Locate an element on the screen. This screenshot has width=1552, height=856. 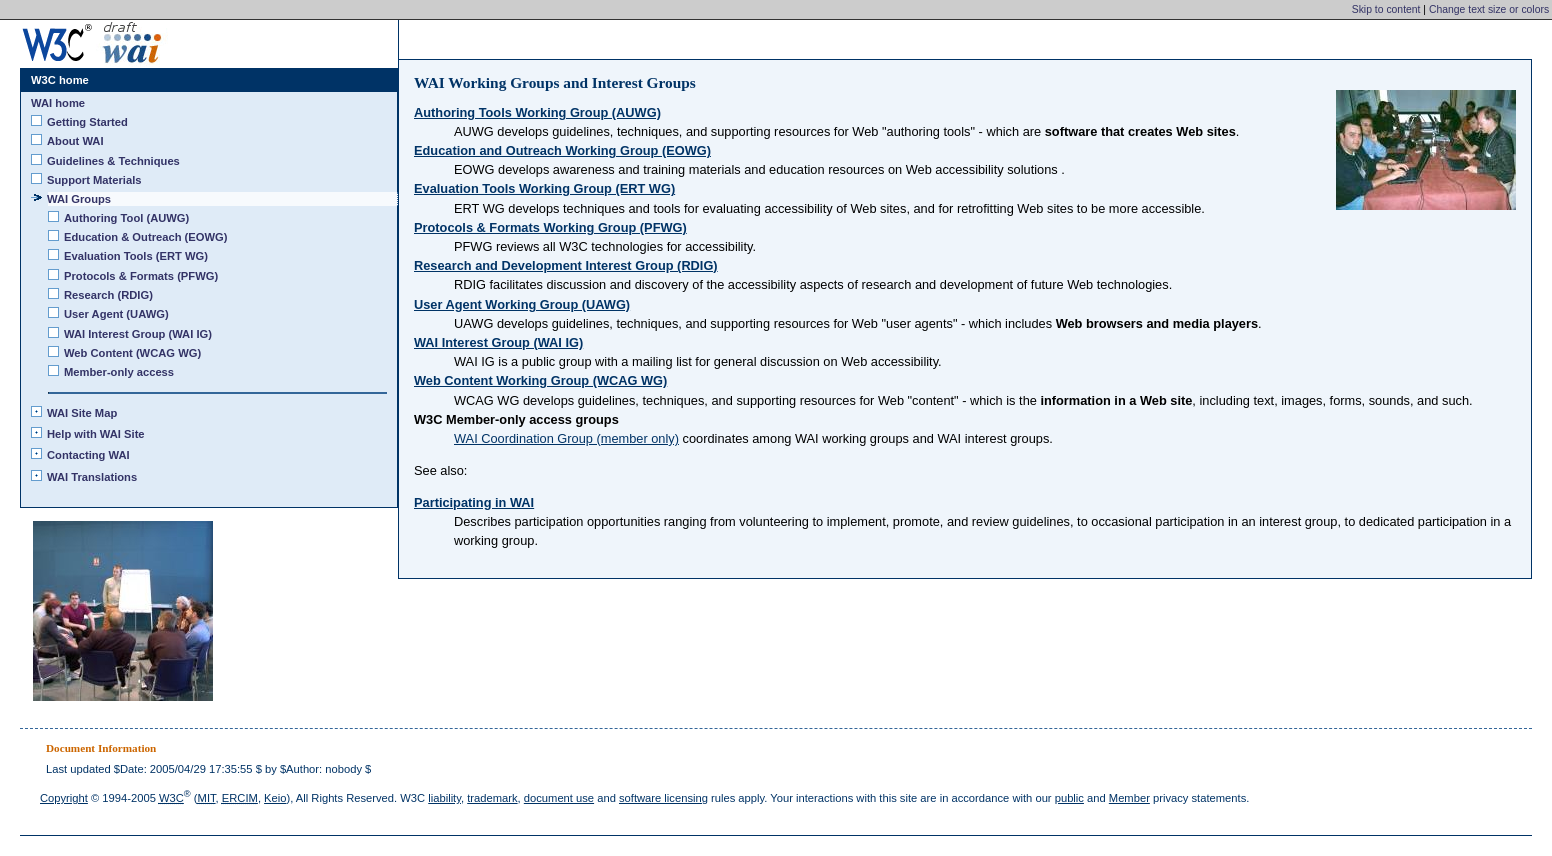
Education & Outreach (EOWG) is located at coordinates (146, 237).